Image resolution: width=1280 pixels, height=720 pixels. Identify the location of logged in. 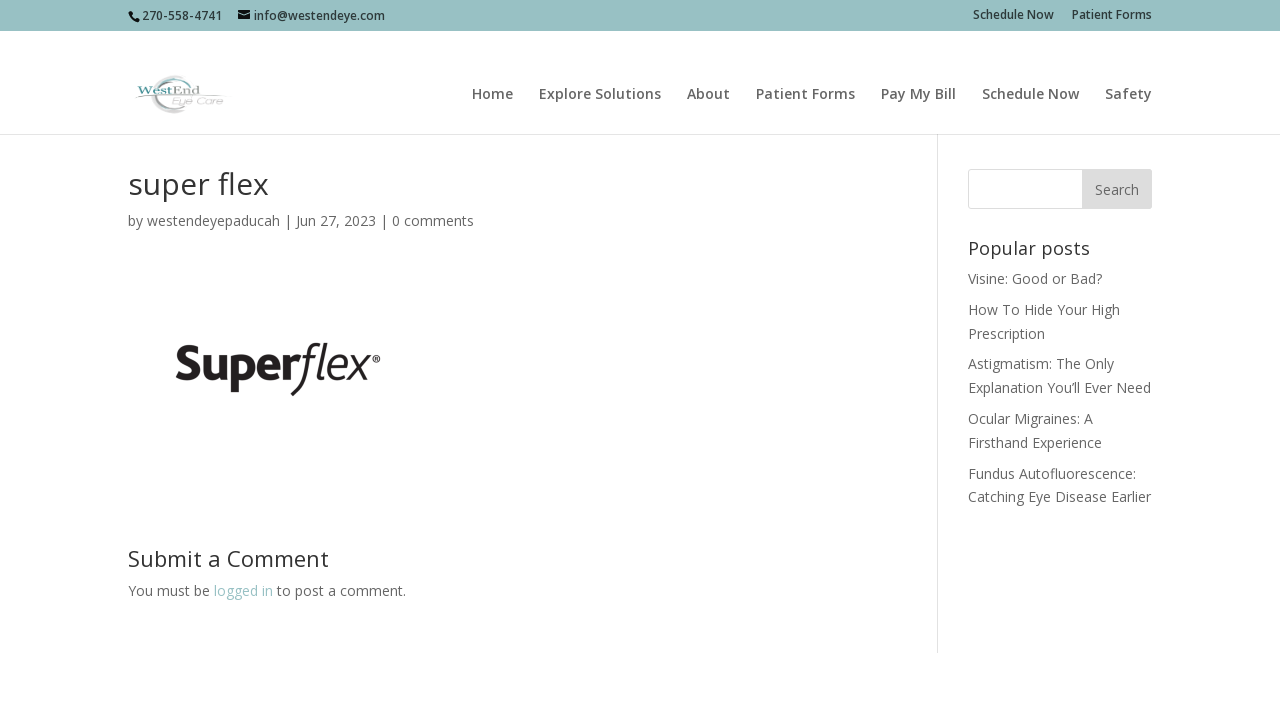
(243, 590).